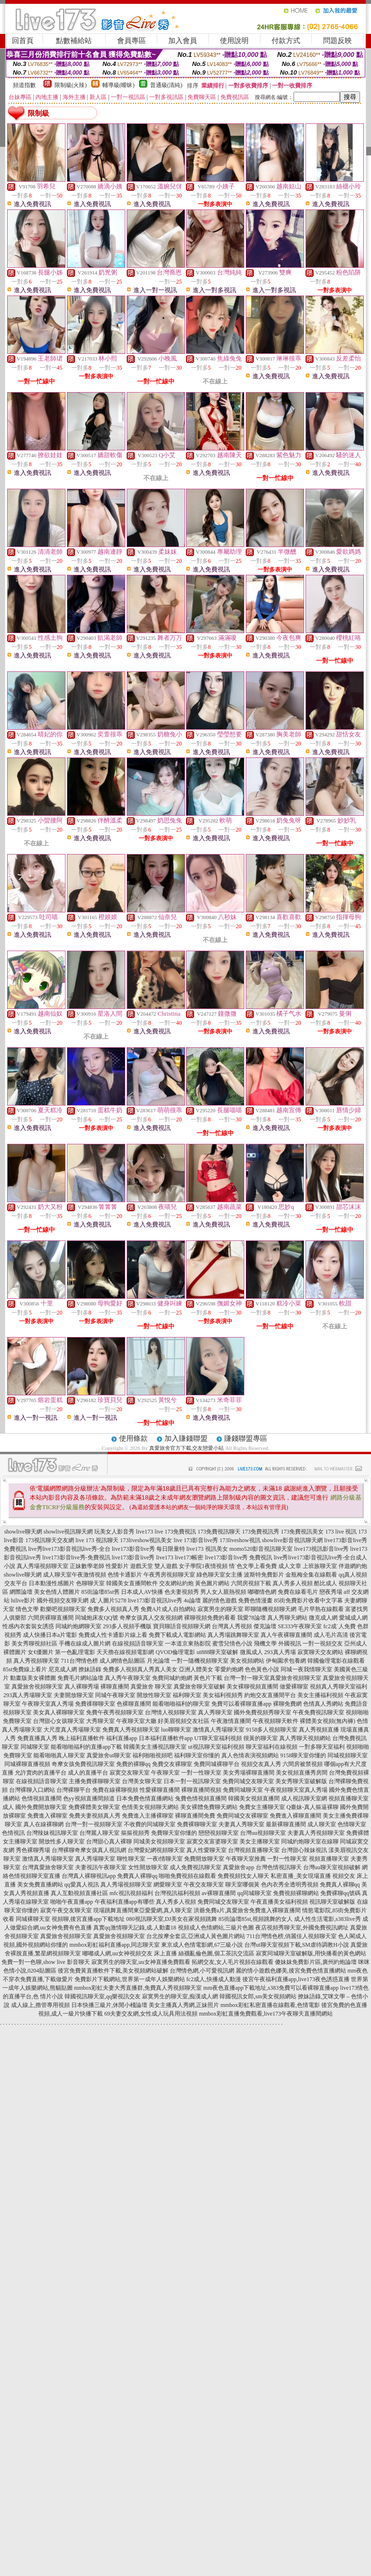 Image resolution: width=371 pixels, height=2576 pixels. I want to click on 飛機文學, so click(265, 1643).